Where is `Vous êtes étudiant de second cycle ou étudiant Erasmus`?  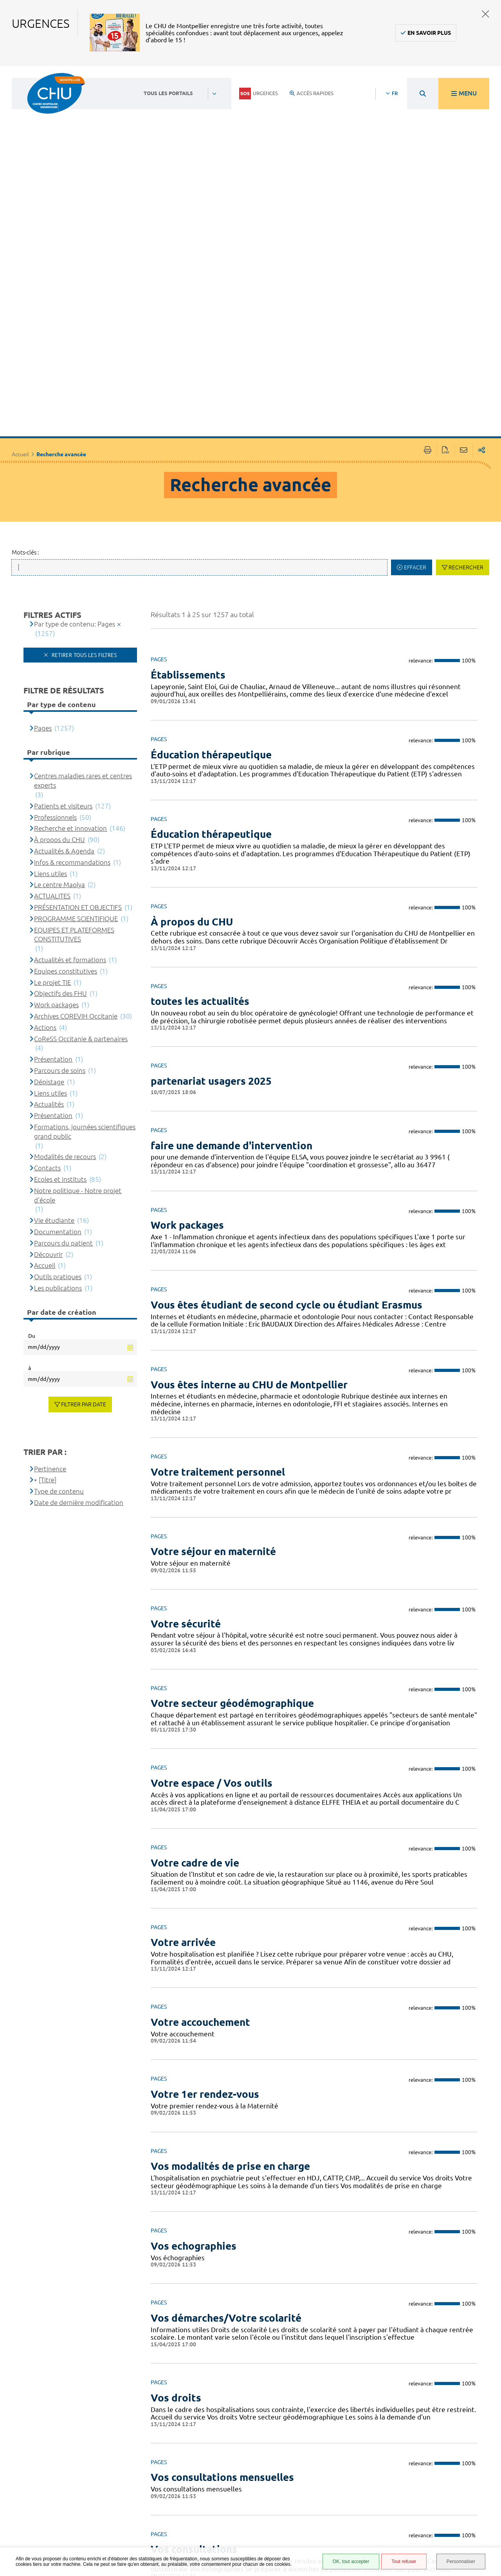 Vous êtes étudiant de second cycle ou étudiant Erasmus is located at coordinates (286, 1090).